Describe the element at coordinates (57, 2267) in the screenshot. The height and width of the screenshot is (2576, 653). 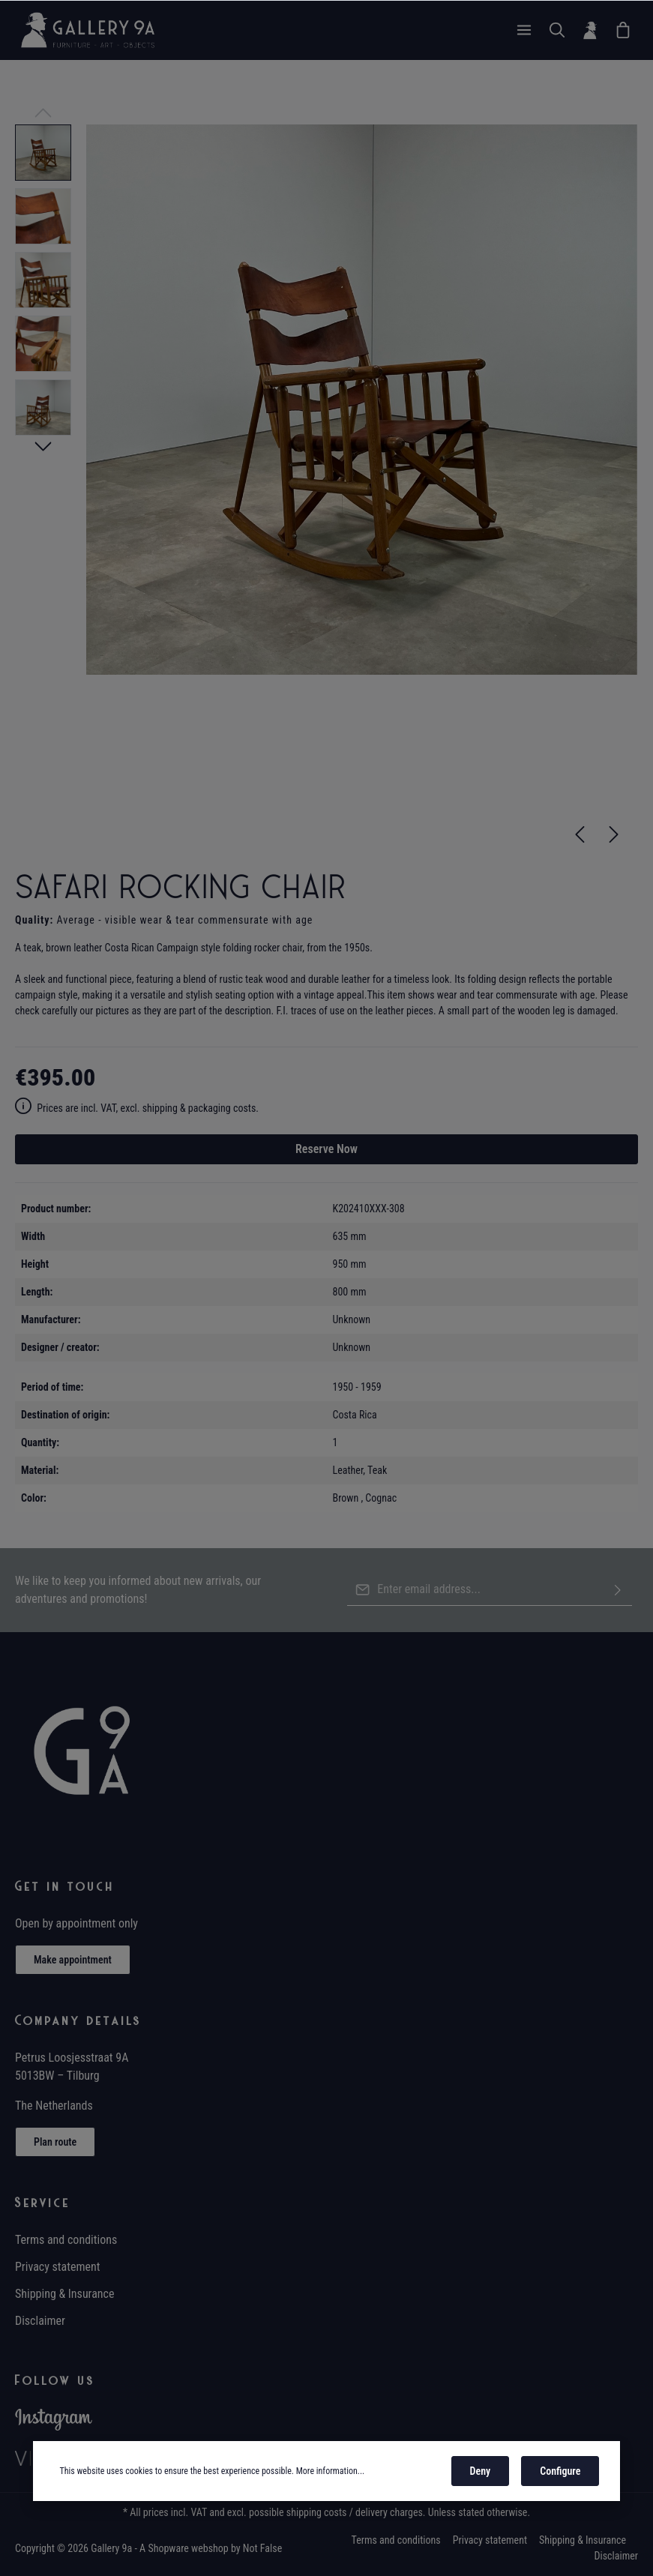
I see `Privacy statement` at that location.